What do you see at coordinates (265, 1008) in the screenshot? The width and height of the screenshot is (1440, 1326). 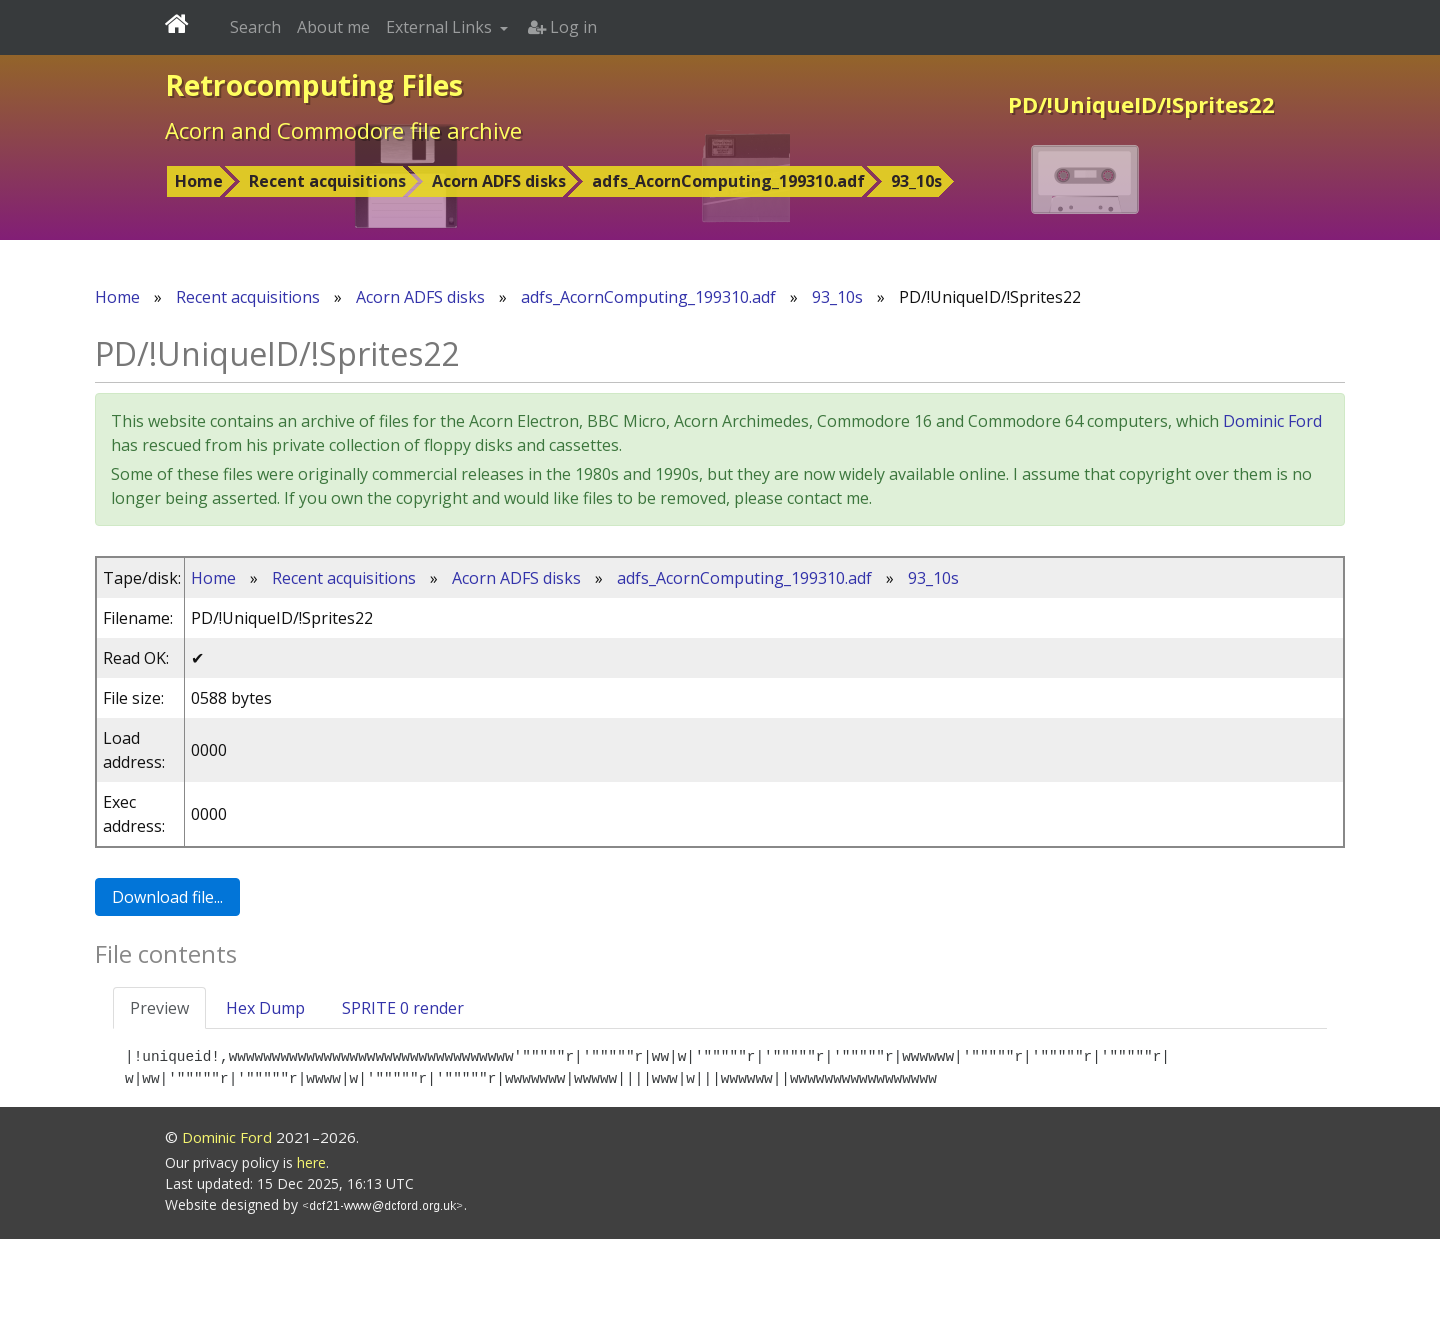 I see `Hex Dump [tab]` at bounding box center [265, 1008].